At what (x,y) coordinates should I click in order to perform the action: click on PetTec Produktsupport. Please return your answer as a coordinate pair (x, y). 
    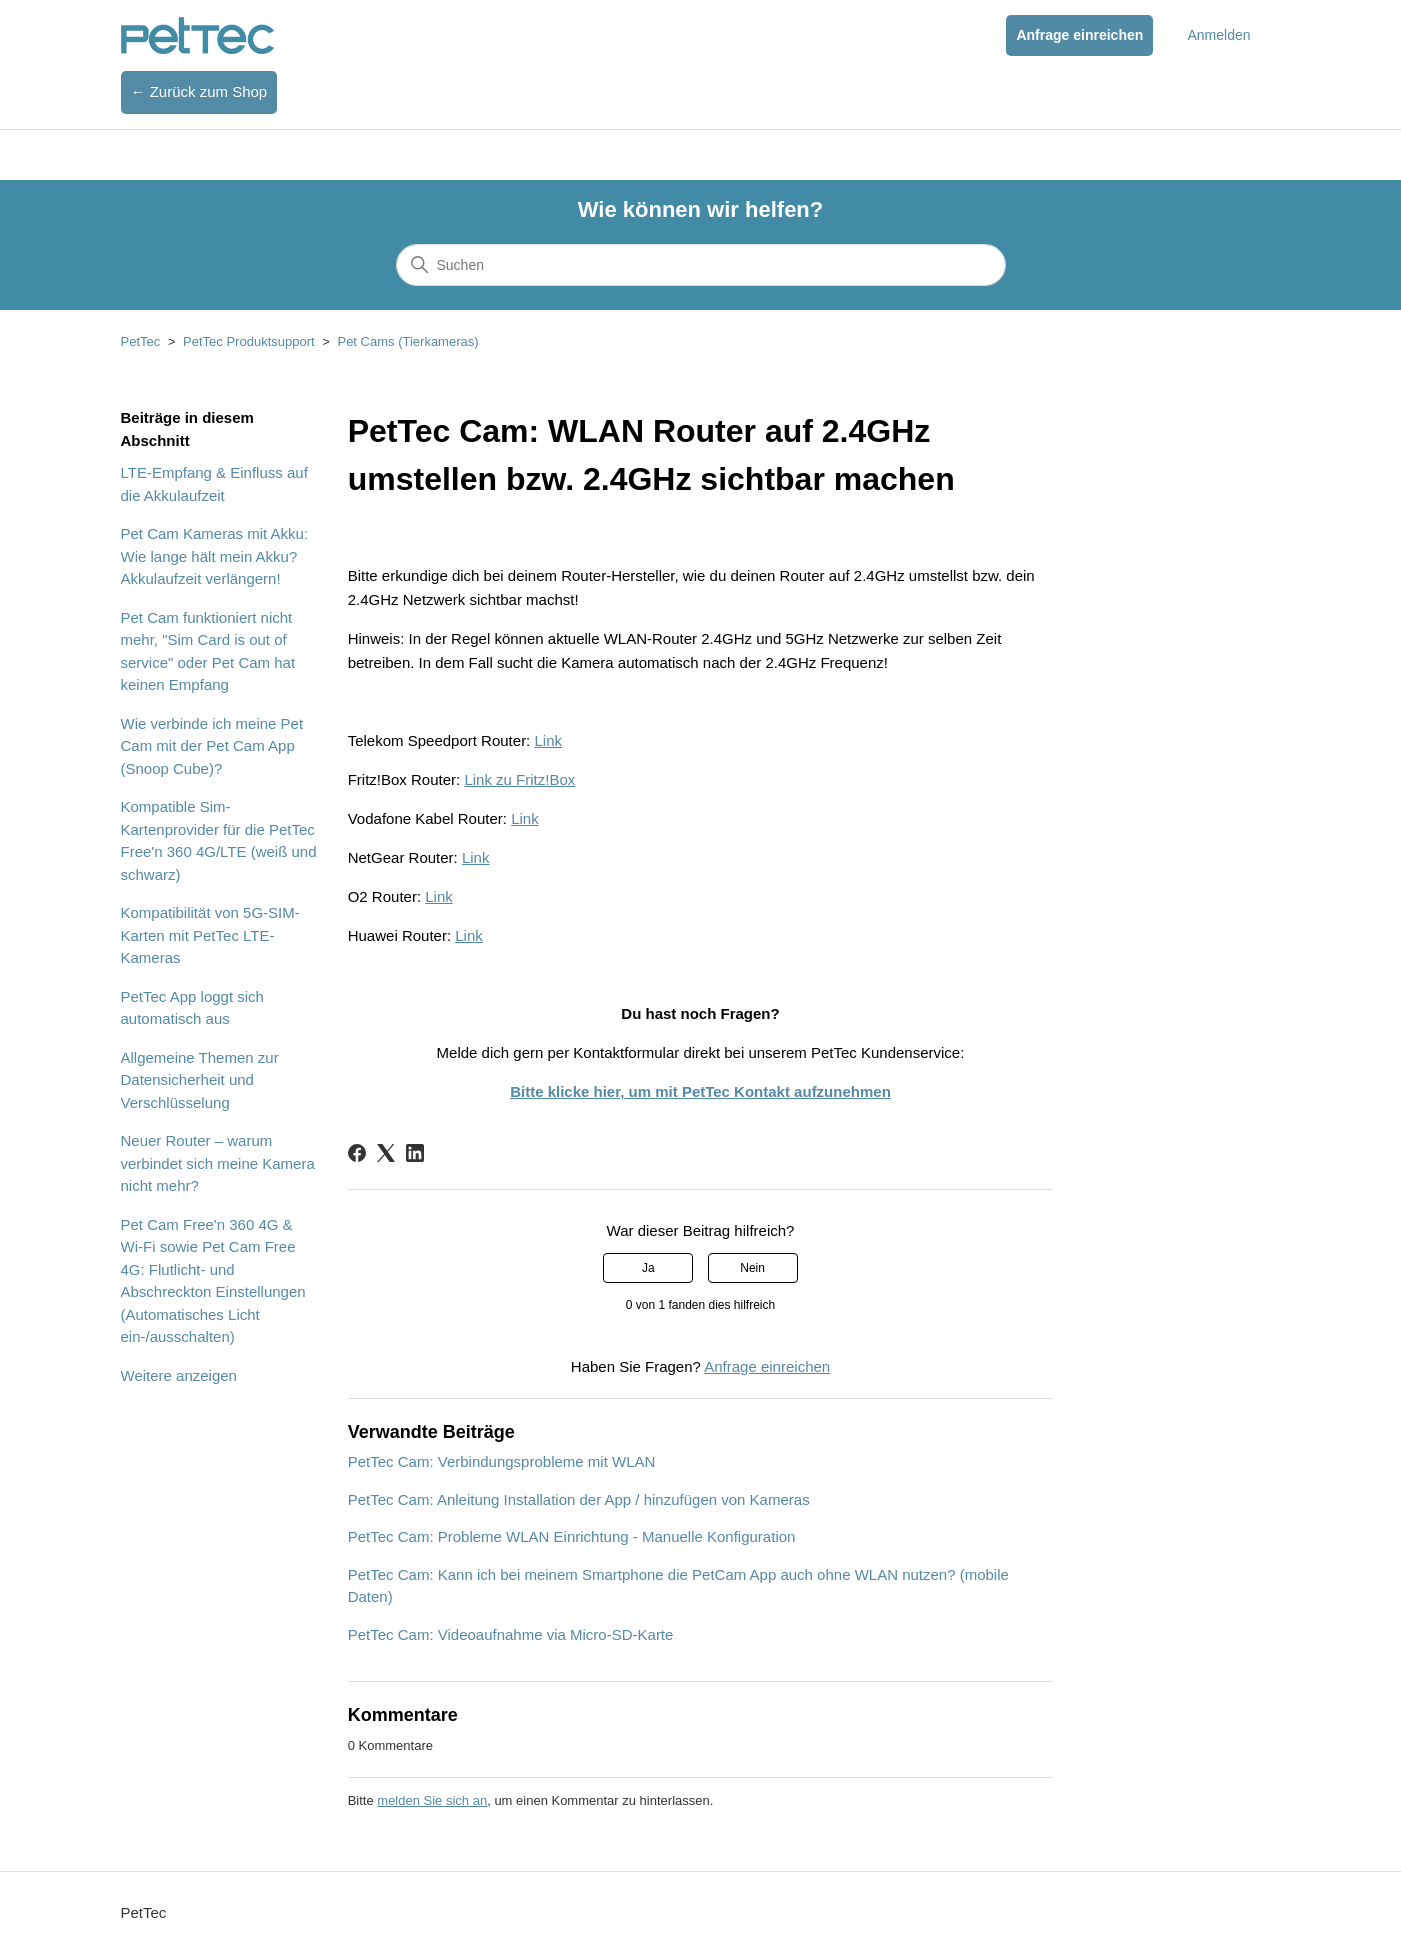
    Looking at the image, I should click on (249, 341).